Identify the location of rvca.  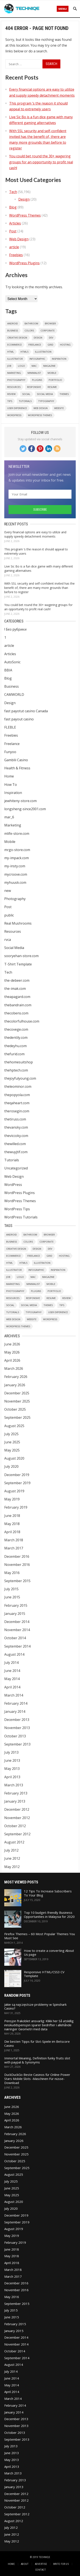
(7, 939).